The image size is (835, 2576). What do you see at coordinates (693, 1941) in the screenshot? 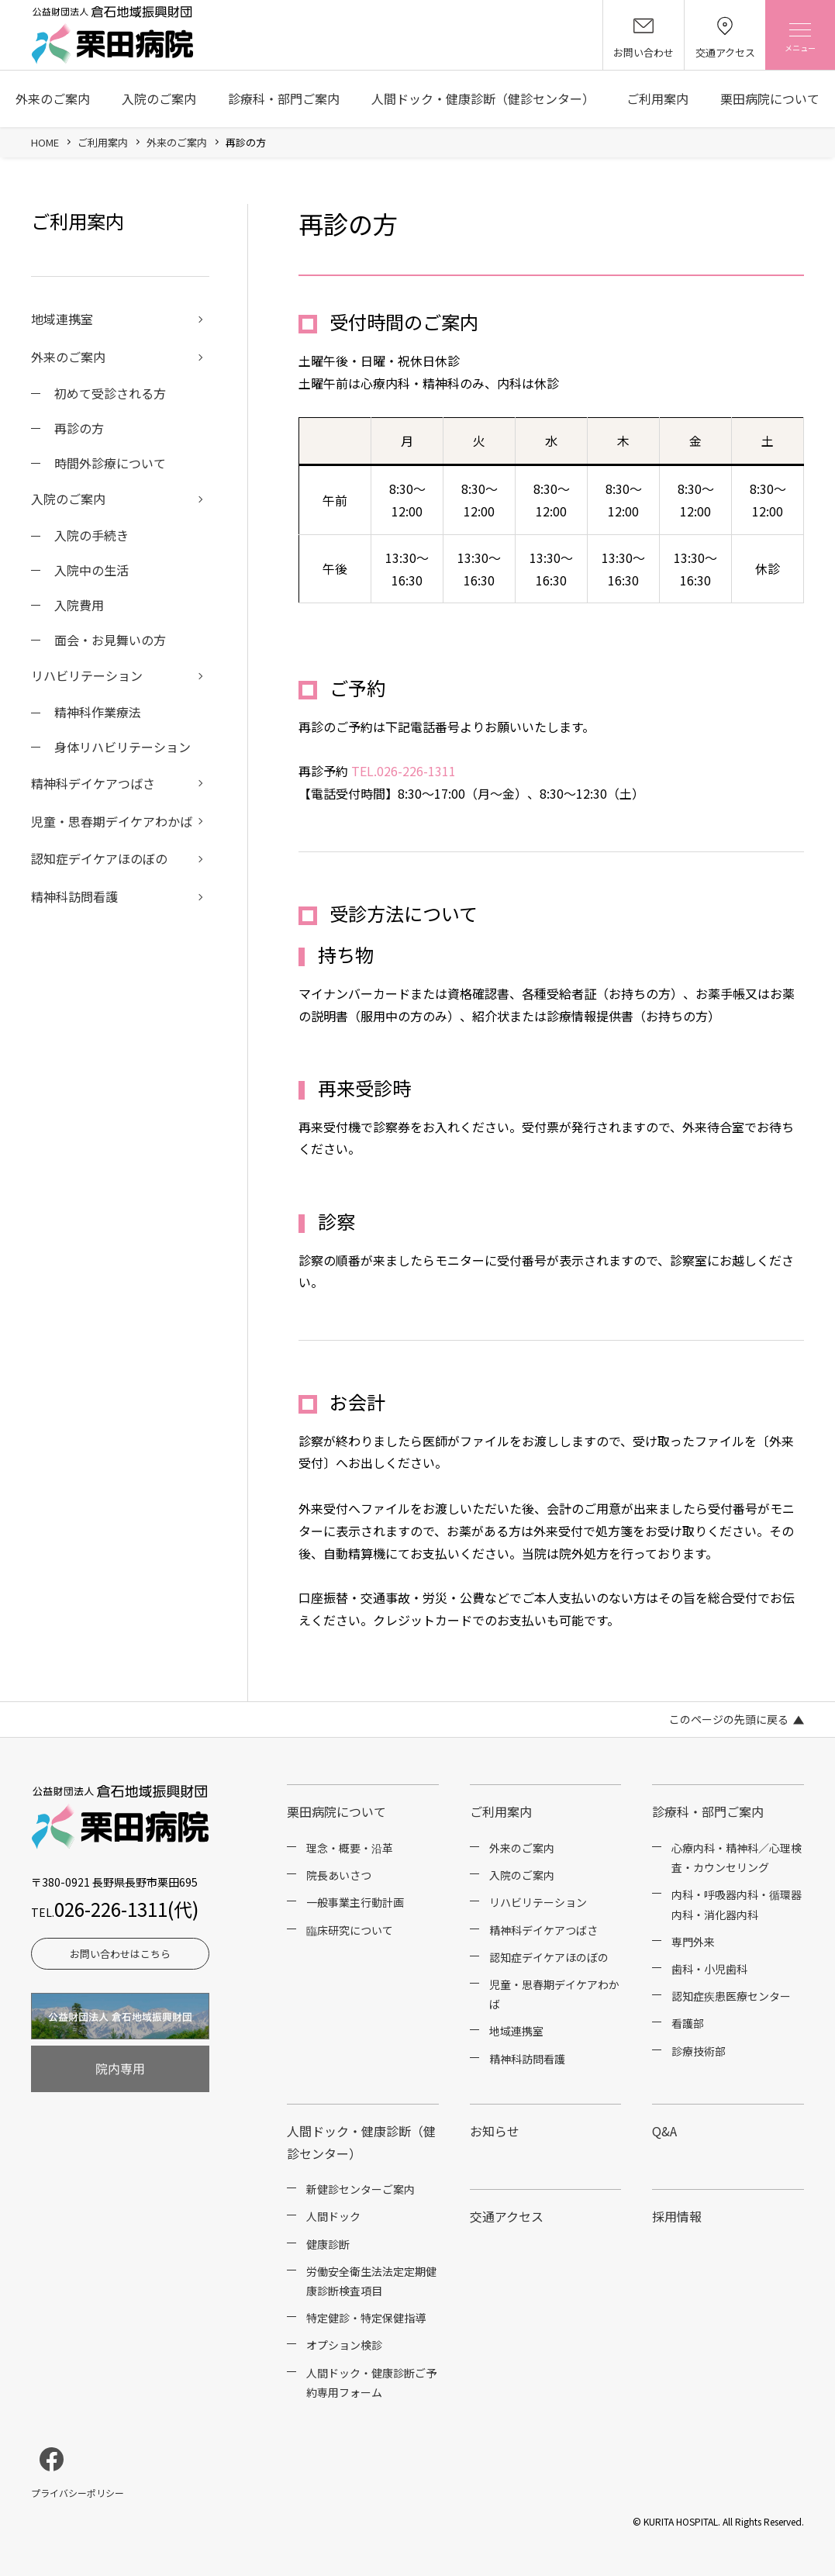
I see `専門外来` at bounding box center [693, 1941].